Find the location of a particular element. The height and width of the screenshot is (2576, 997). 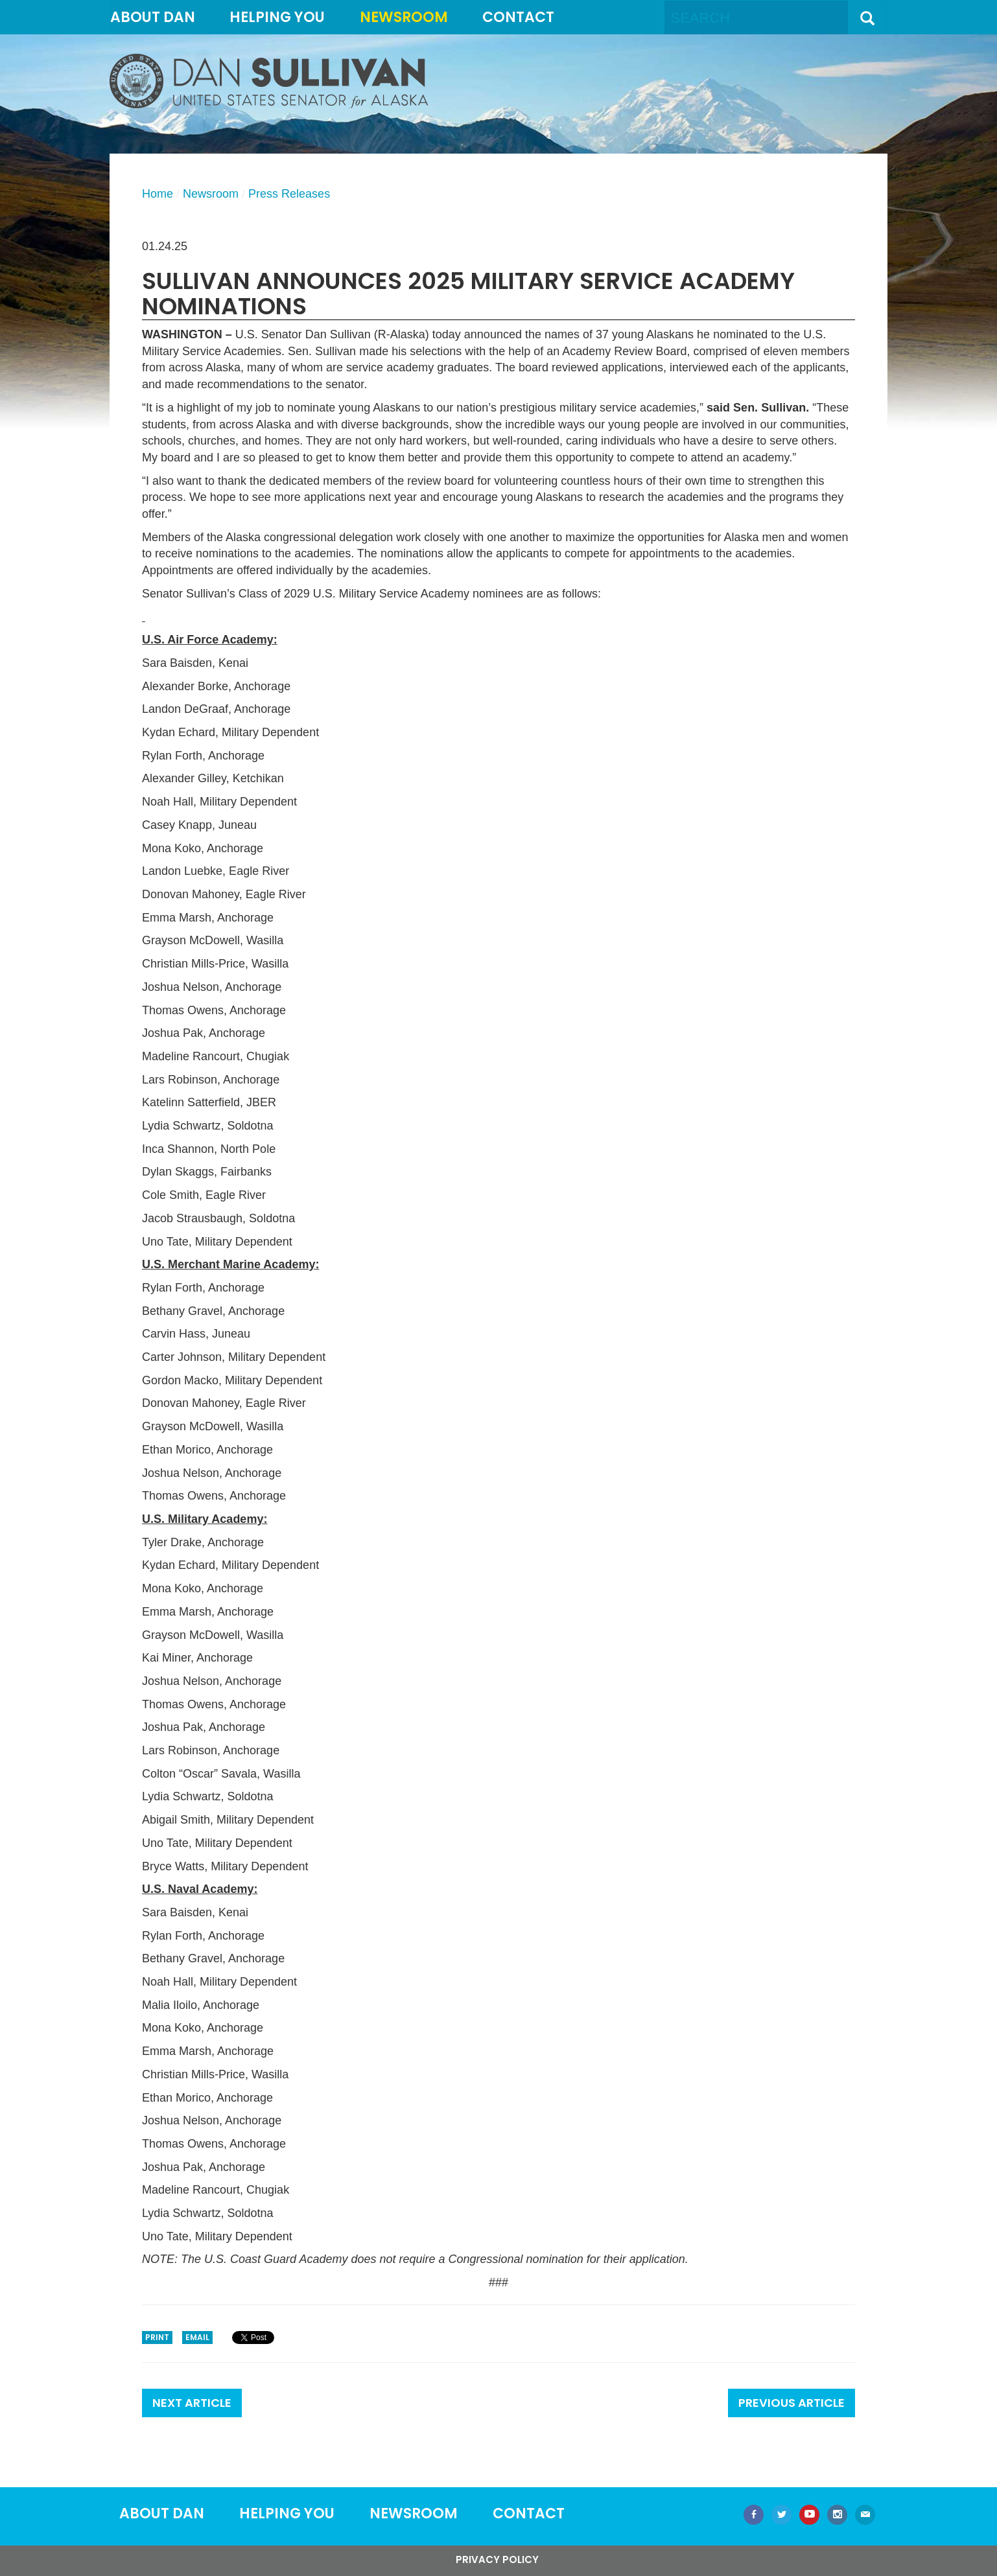

Previous Article is located at coordinates (791, 2403).